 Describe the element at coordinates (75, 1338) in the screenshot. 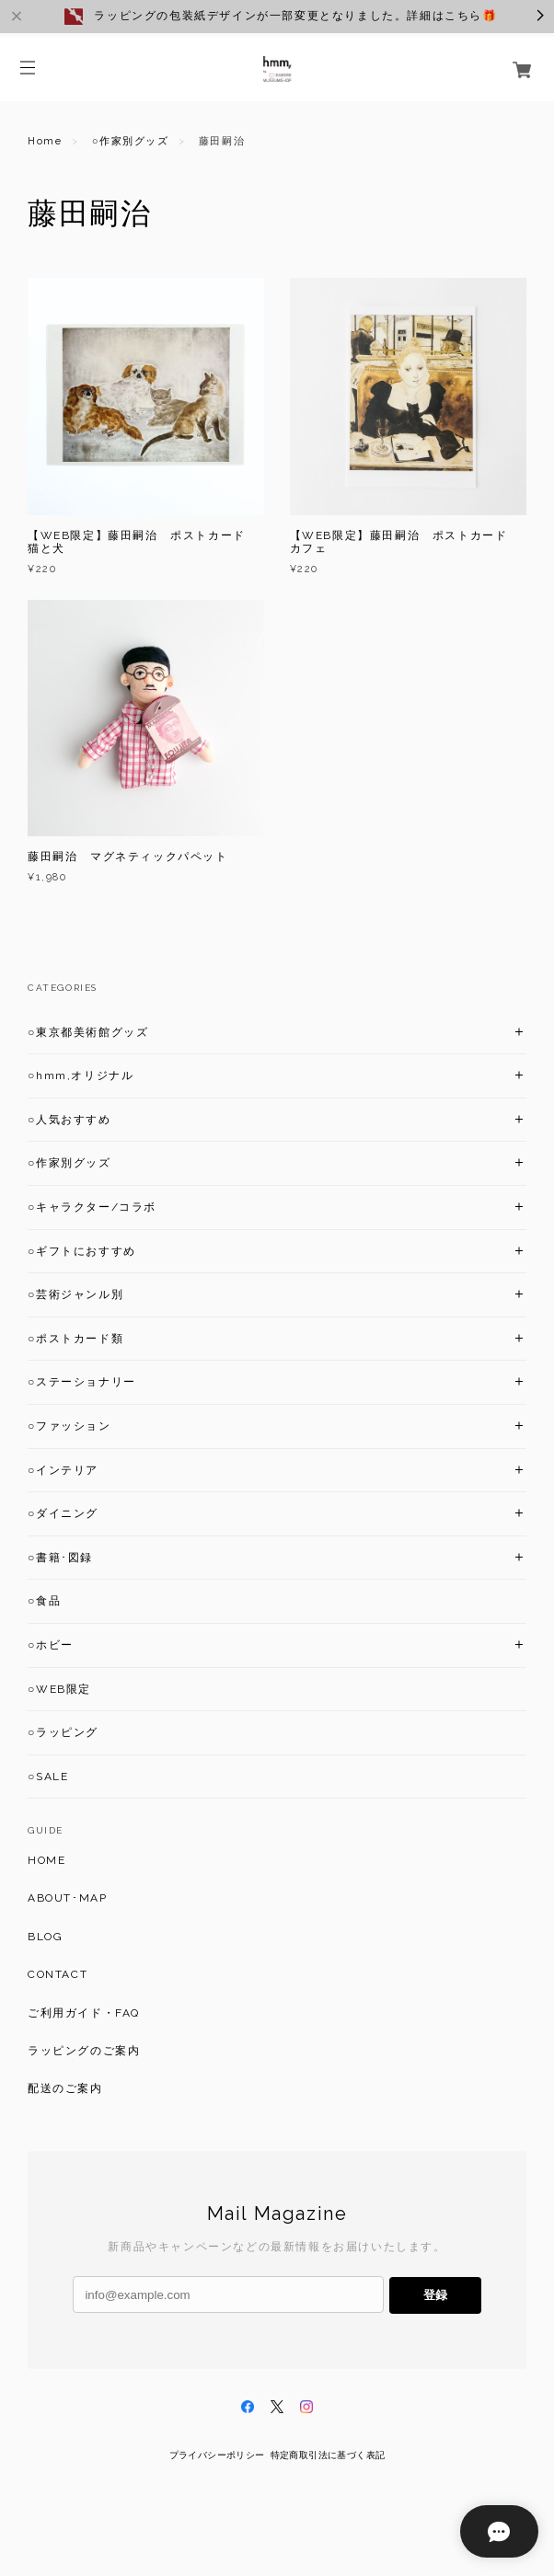

I see `○ポストカード類` at that location.